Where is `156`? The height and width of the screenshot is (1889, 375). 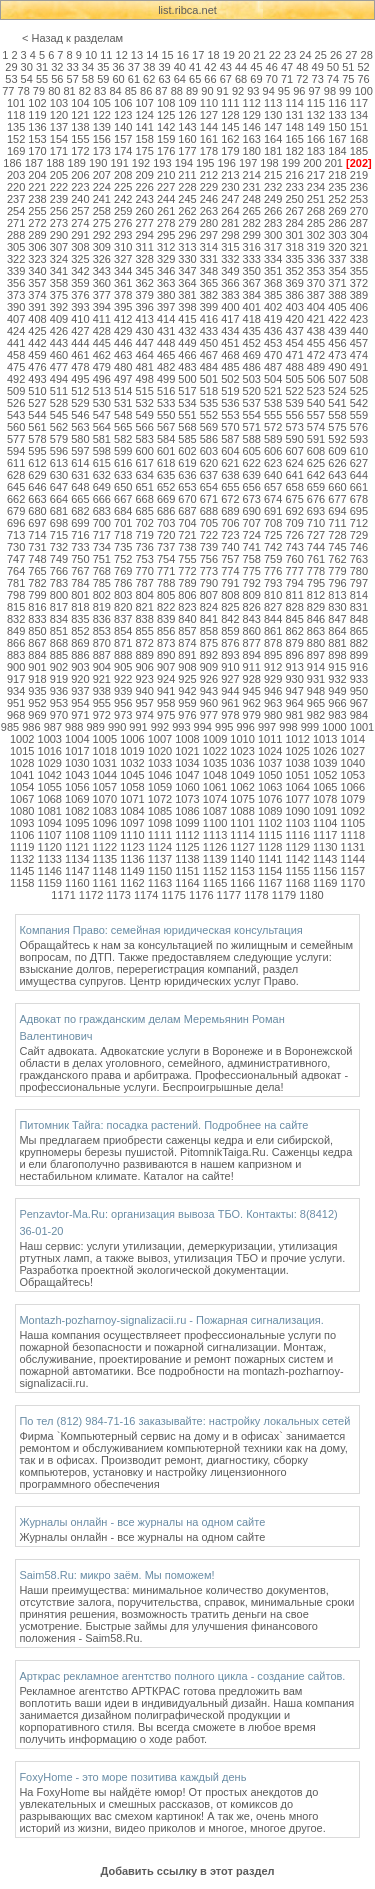 156 is located at coordinates (102, 139).